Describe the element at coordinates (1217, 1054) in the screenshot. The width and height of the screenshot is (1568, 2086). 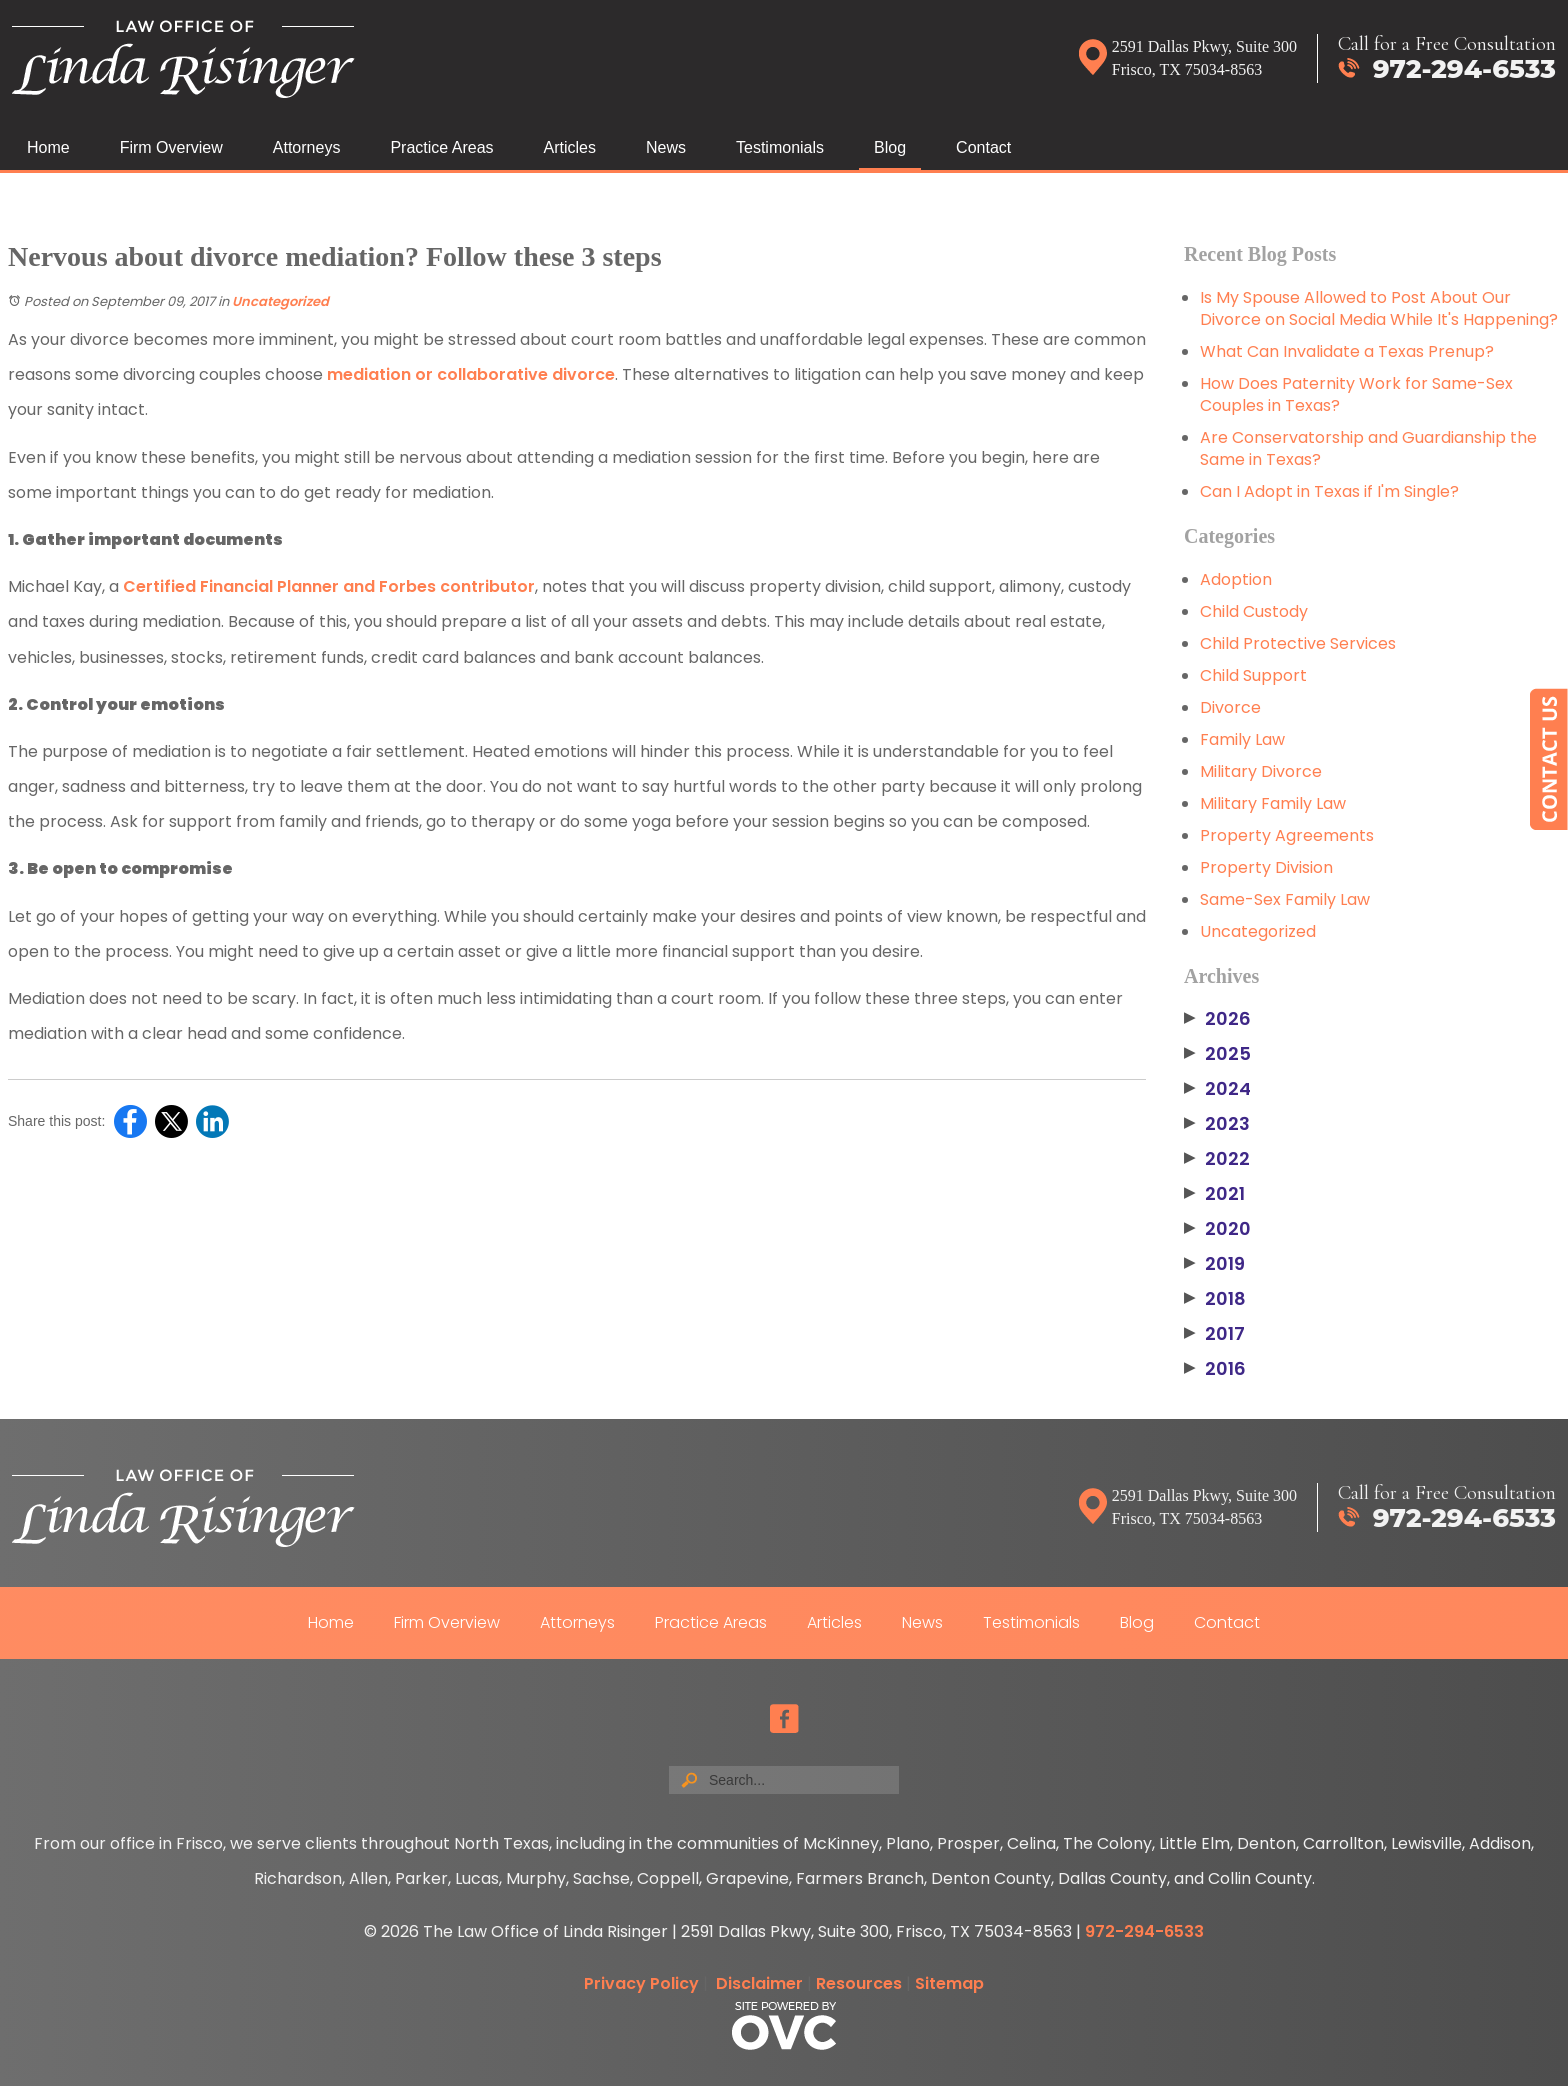
I see `2025` at that location.